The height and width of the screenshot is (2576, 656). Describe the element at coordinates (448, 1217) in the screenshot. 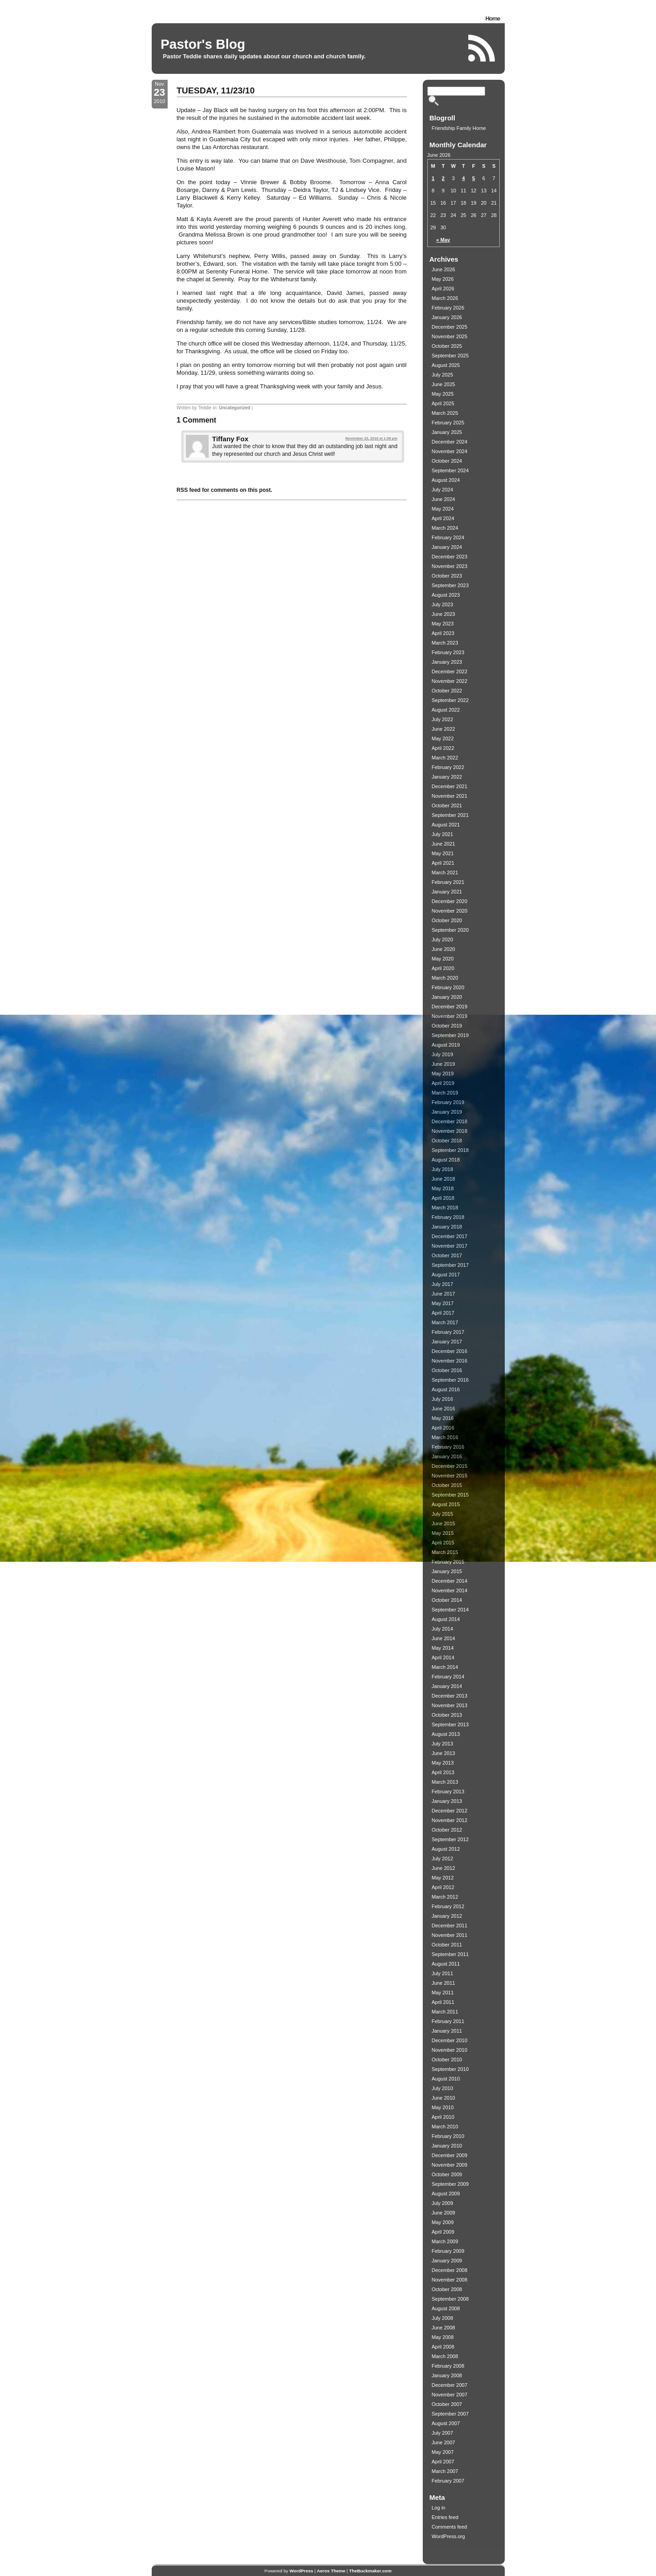

I see `February 2018` at that location.